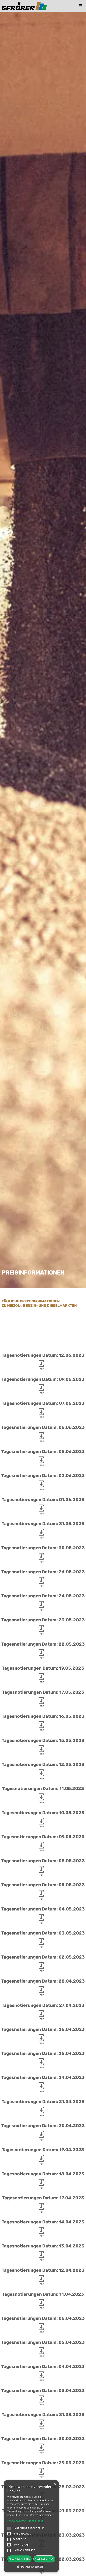 The height and width of the screenshot is (2576, 86). I want to click on [button], so click(80, 5).